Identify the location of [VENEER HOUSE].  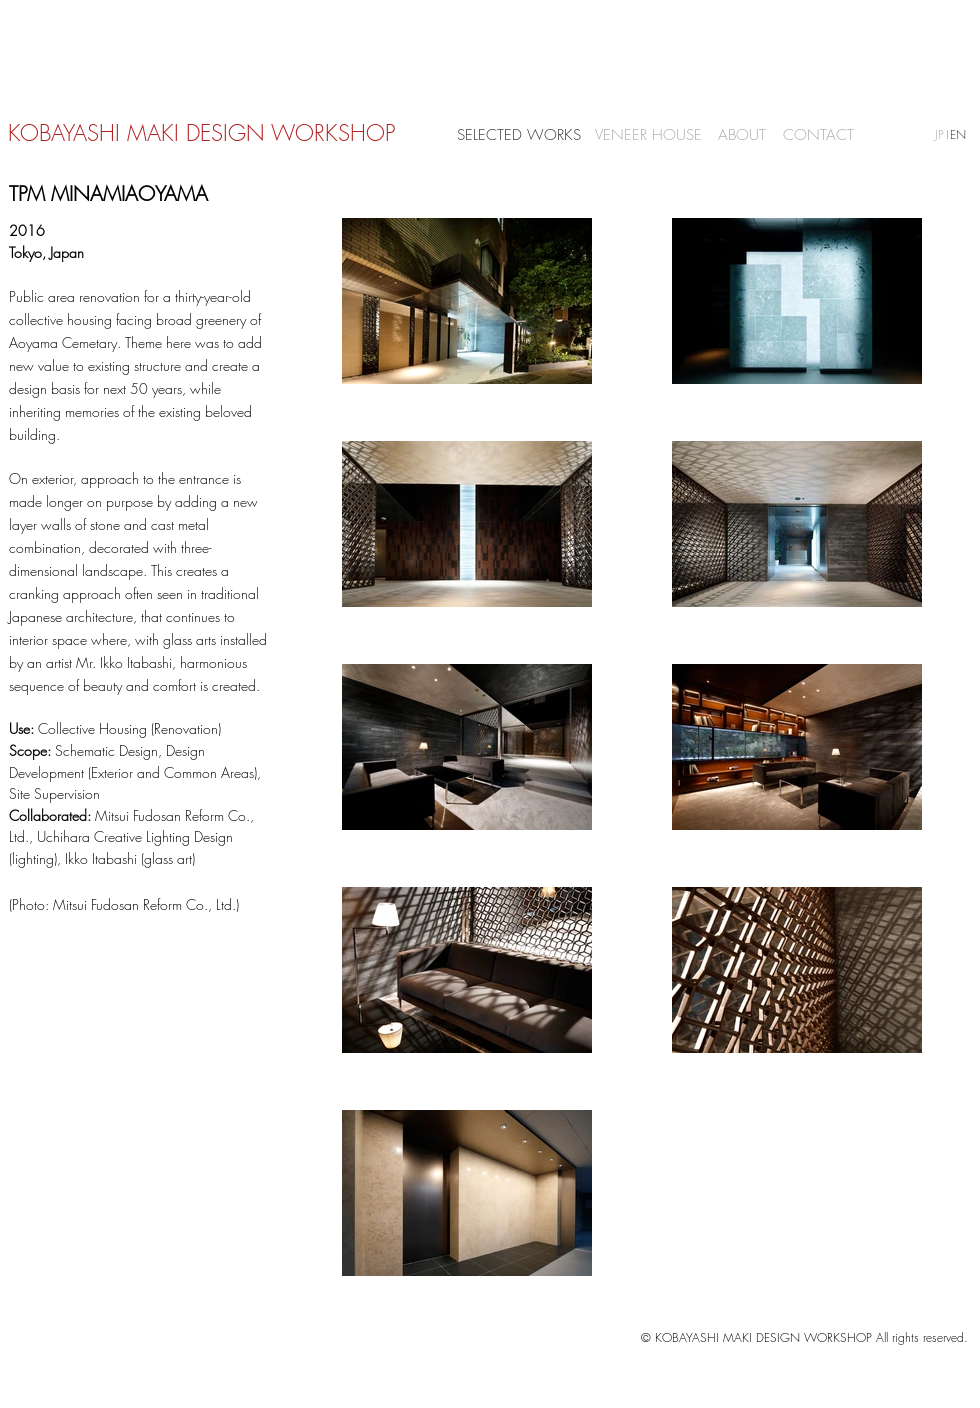
(648, 135).